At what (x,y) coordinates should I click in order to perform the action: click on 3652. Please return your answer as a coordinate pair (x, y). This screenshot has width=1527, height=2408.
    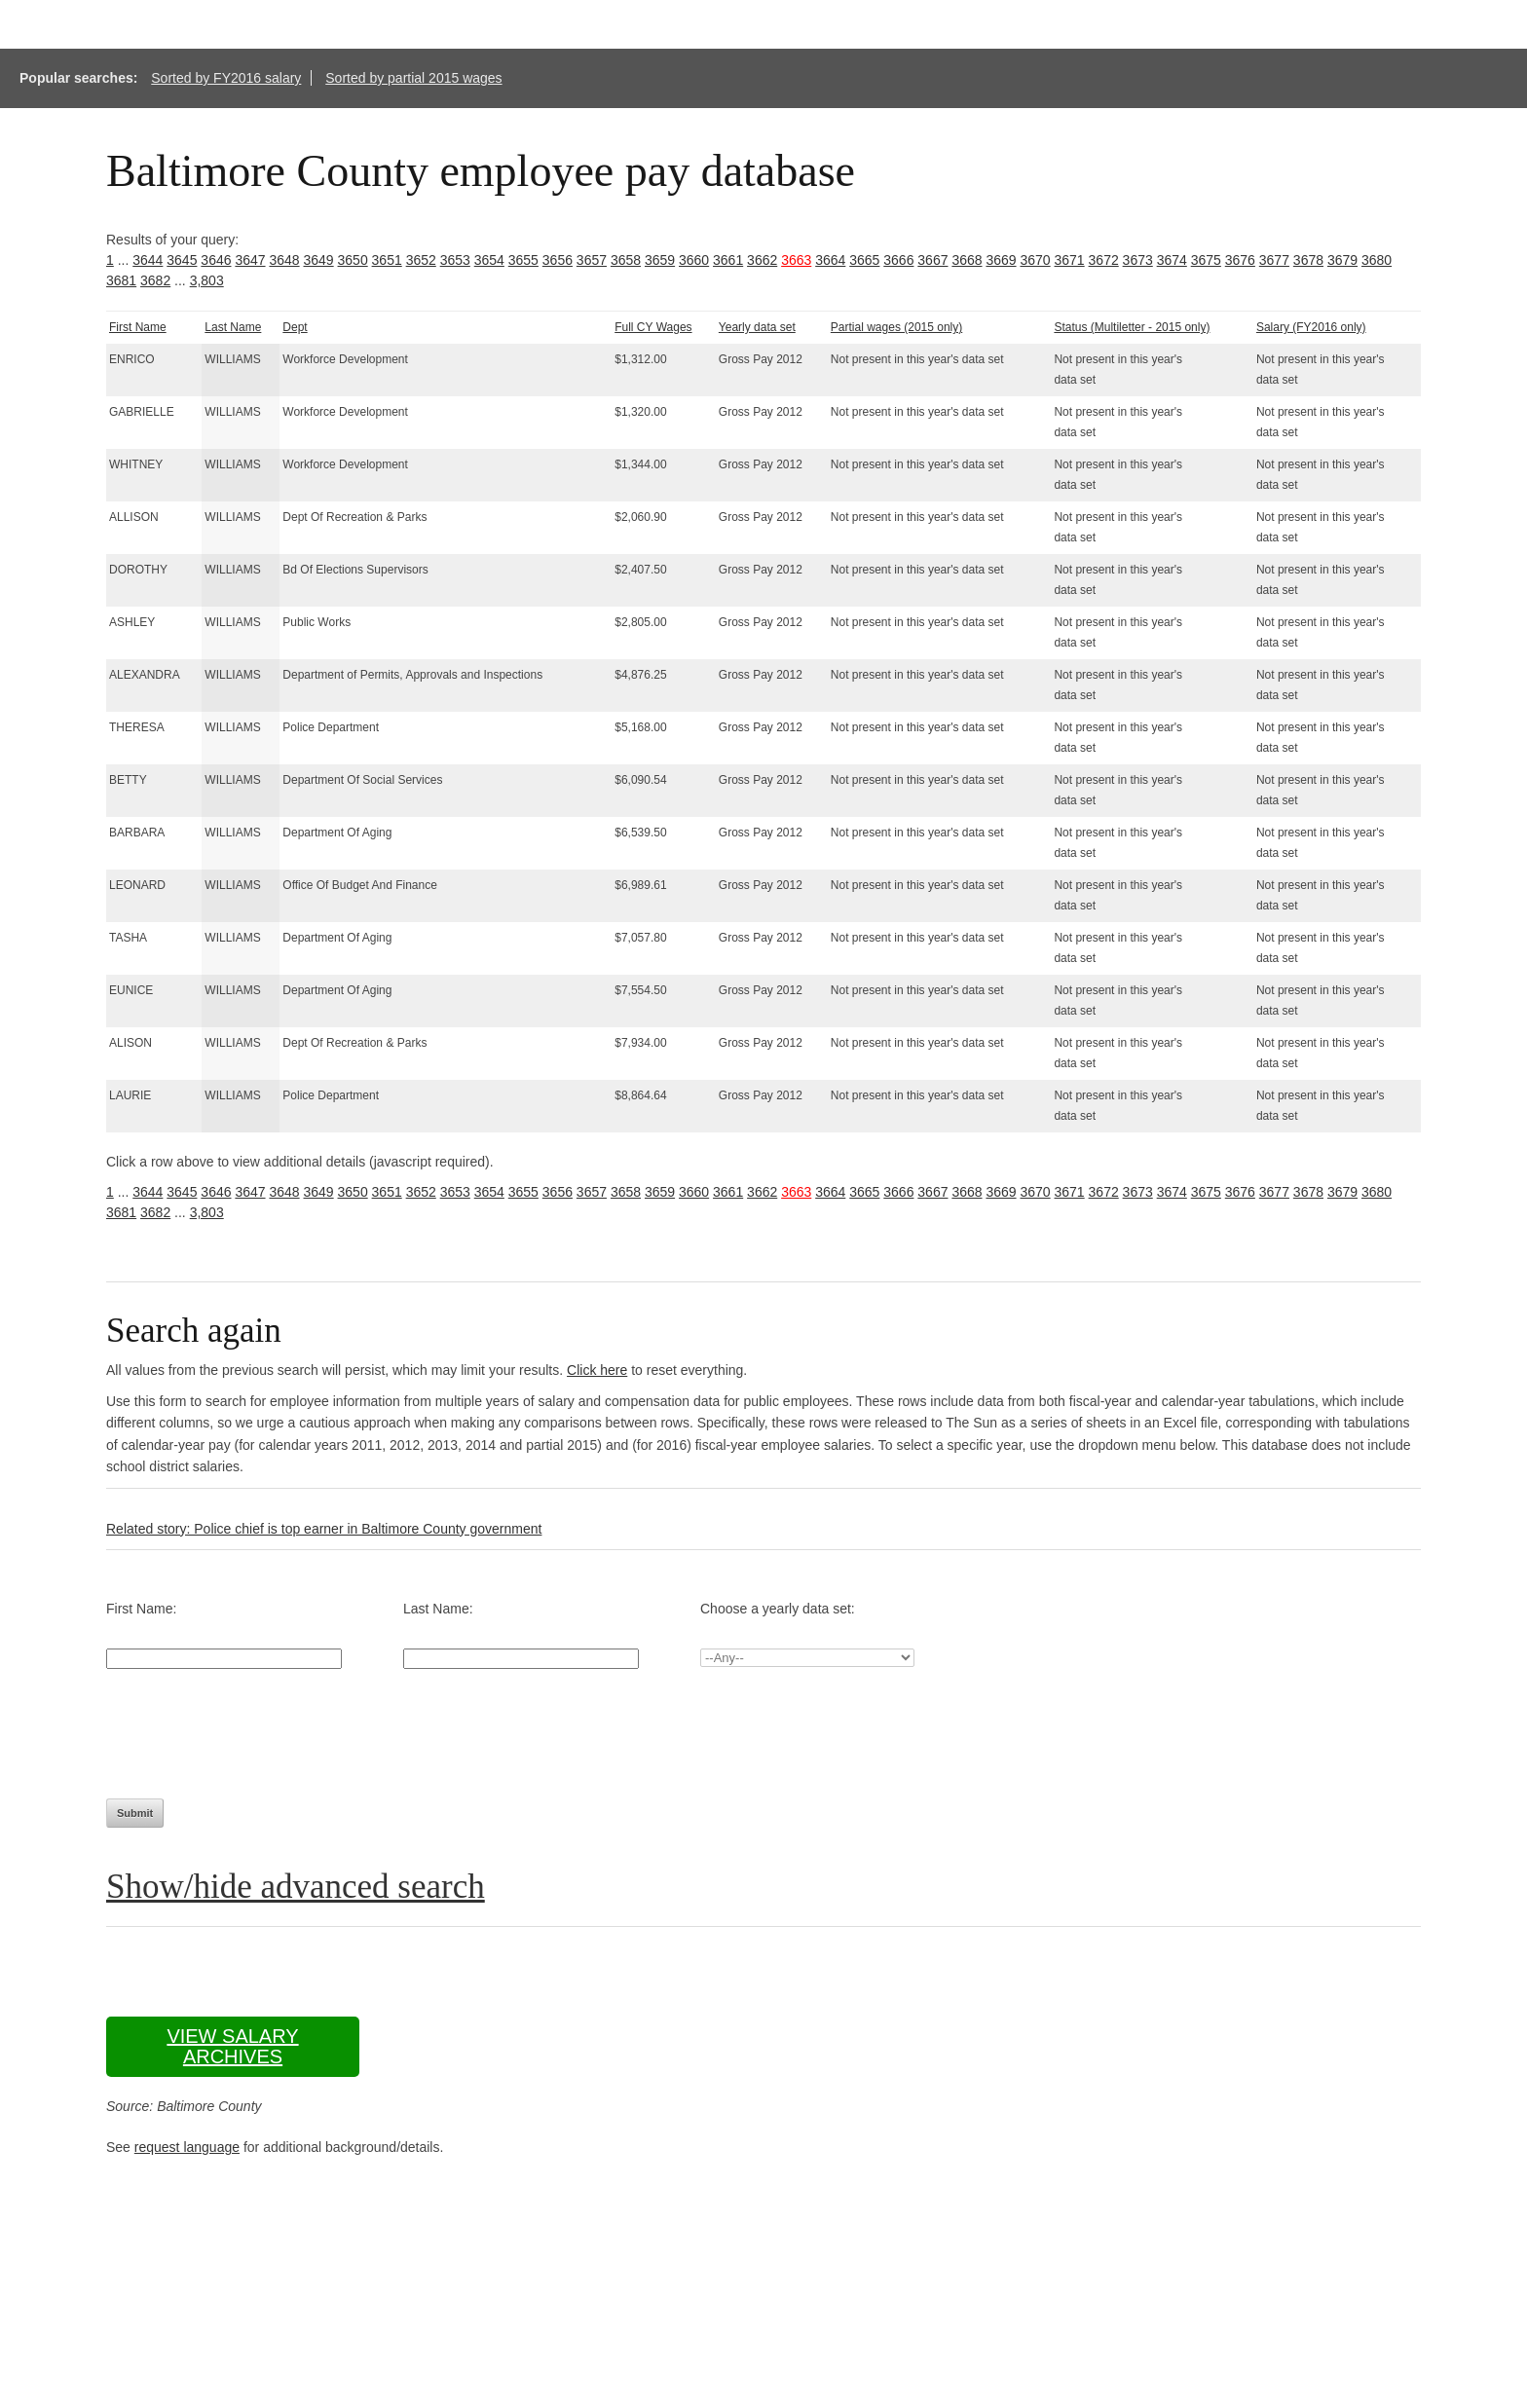
    Looking at the image, I should click on (421, 260).